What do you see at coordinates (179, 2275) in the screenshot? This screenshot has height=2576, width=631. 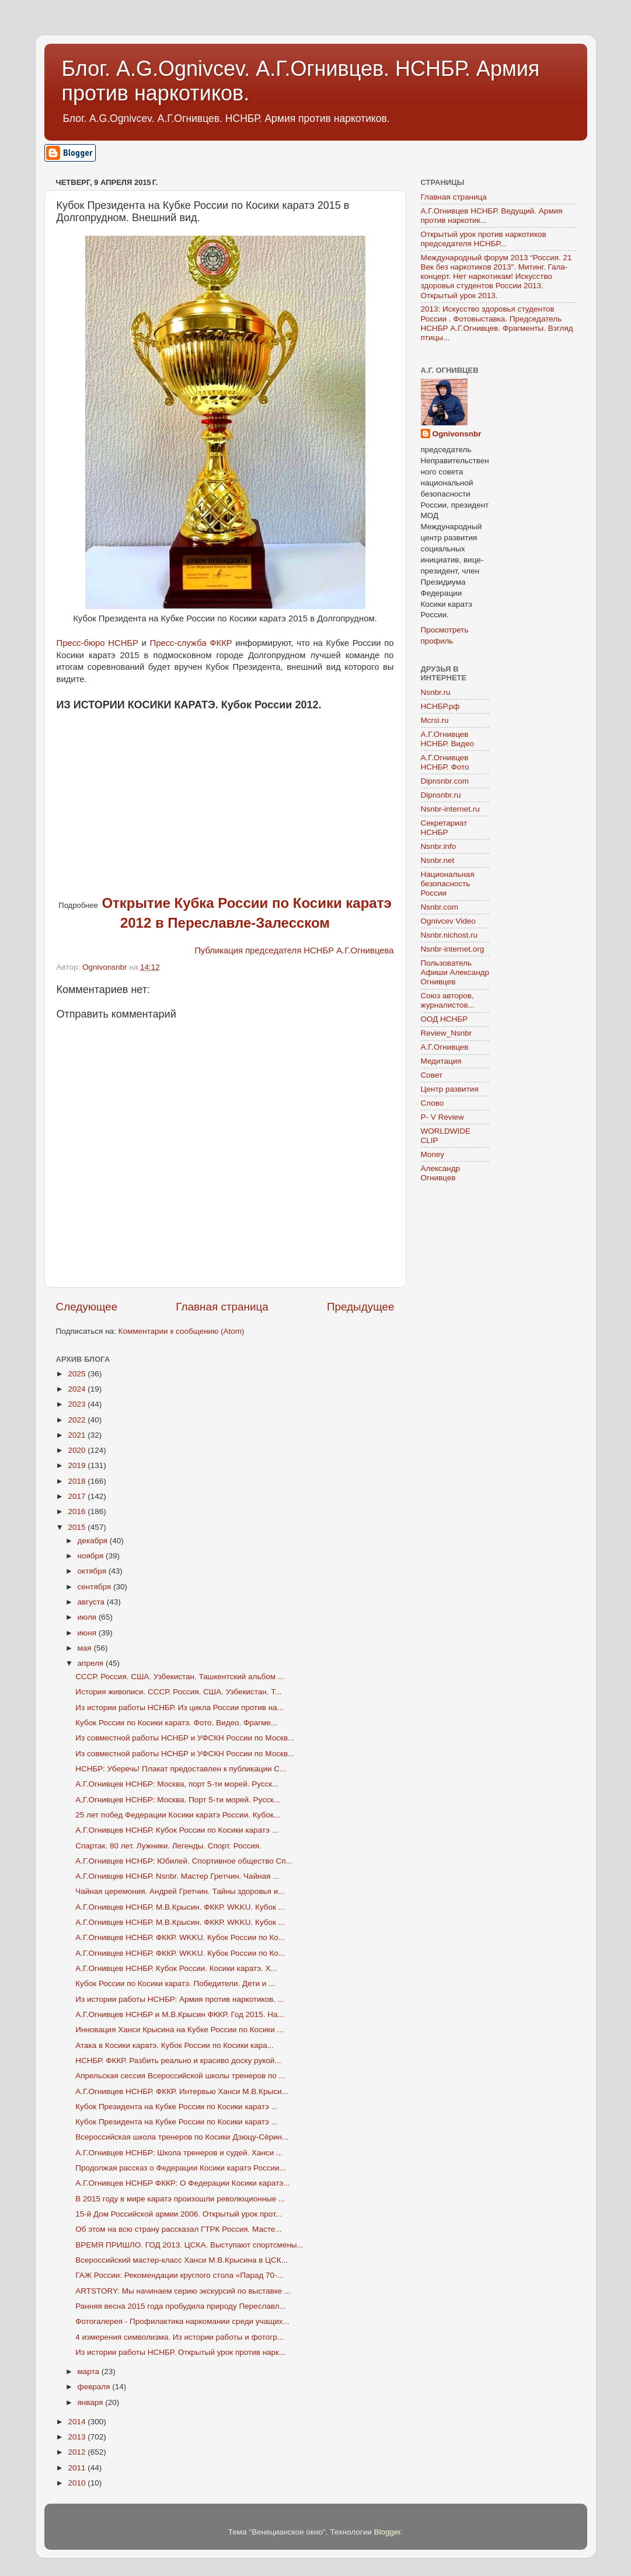 I see `ГАЖ России: Рекомендации круглого стола «Парад 70-...` at bounding box center [179, 2275].